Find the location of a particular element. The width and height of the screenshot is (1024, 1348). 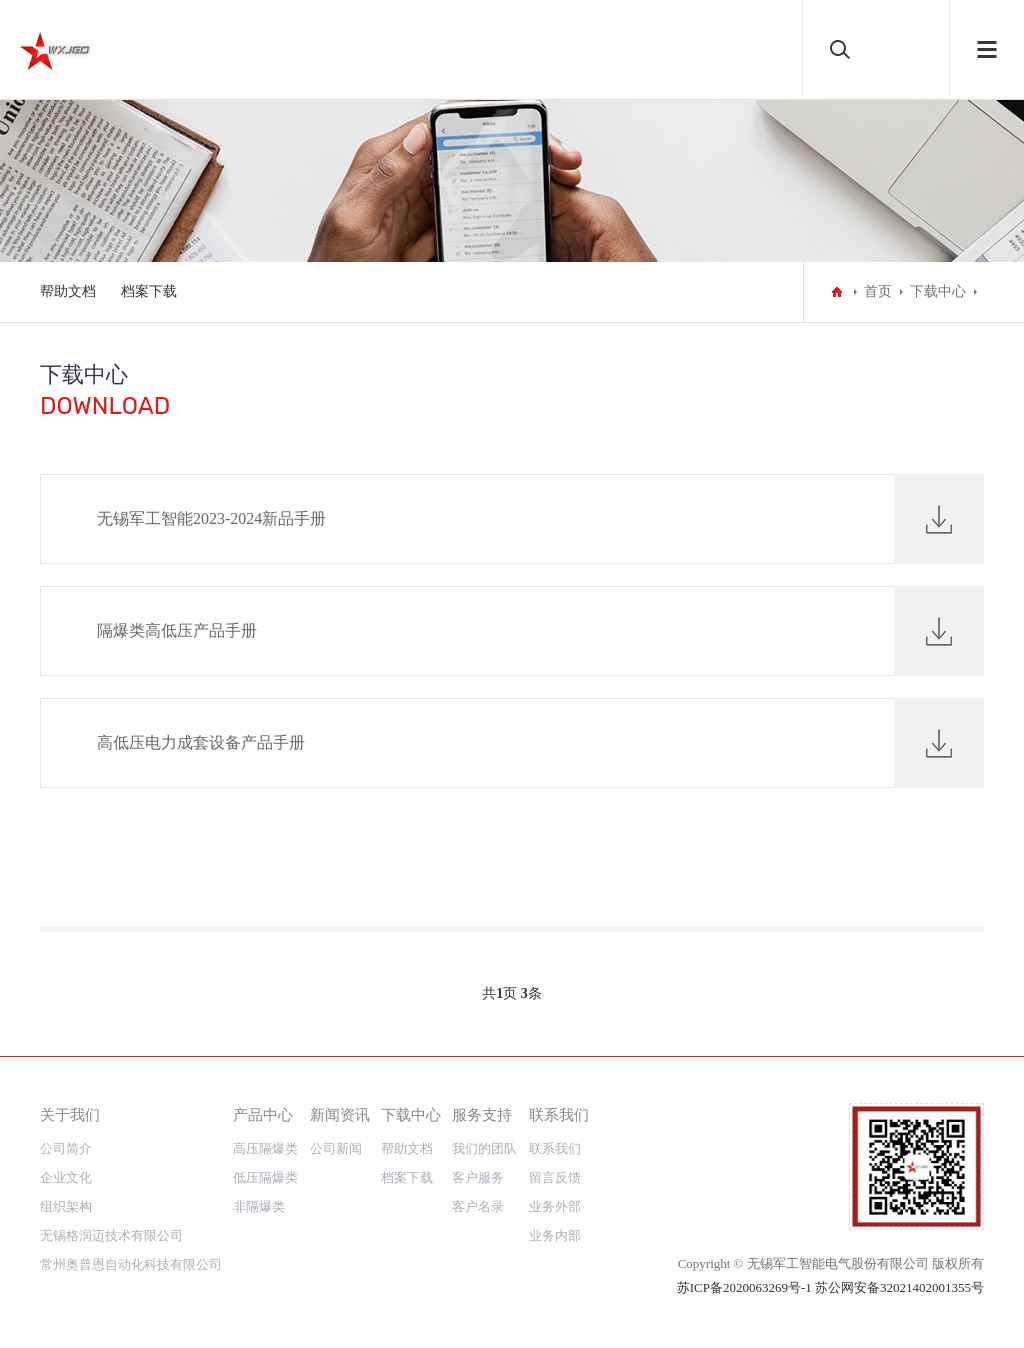

客户服务 is located at coordinates (478, 1177).